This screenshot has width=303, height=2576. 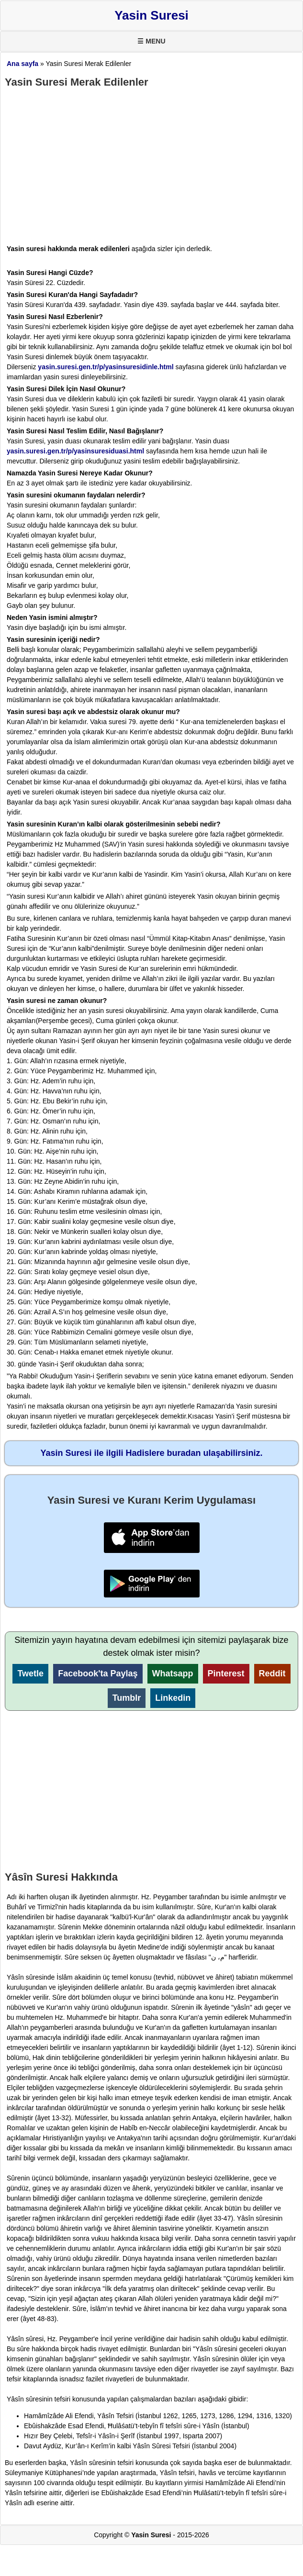 I want to click on Tumblr, so click(x=126, y=1698).